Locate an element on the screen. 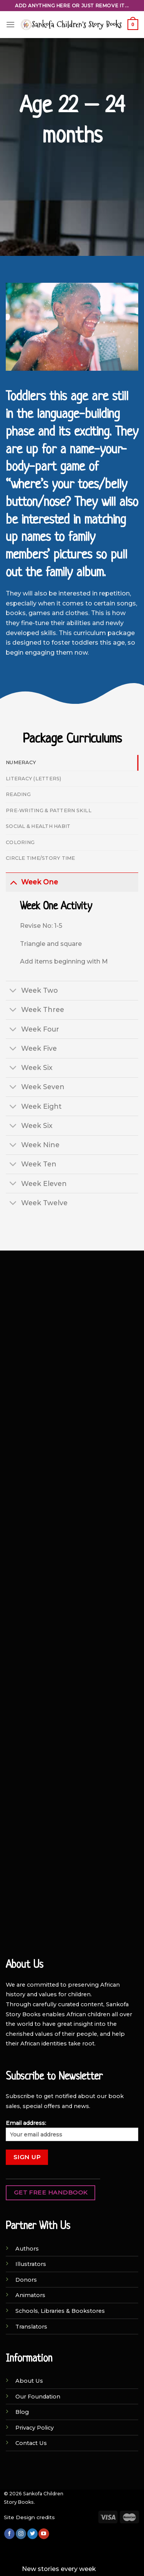  Dismiss is located at coordinates (110, 2569).